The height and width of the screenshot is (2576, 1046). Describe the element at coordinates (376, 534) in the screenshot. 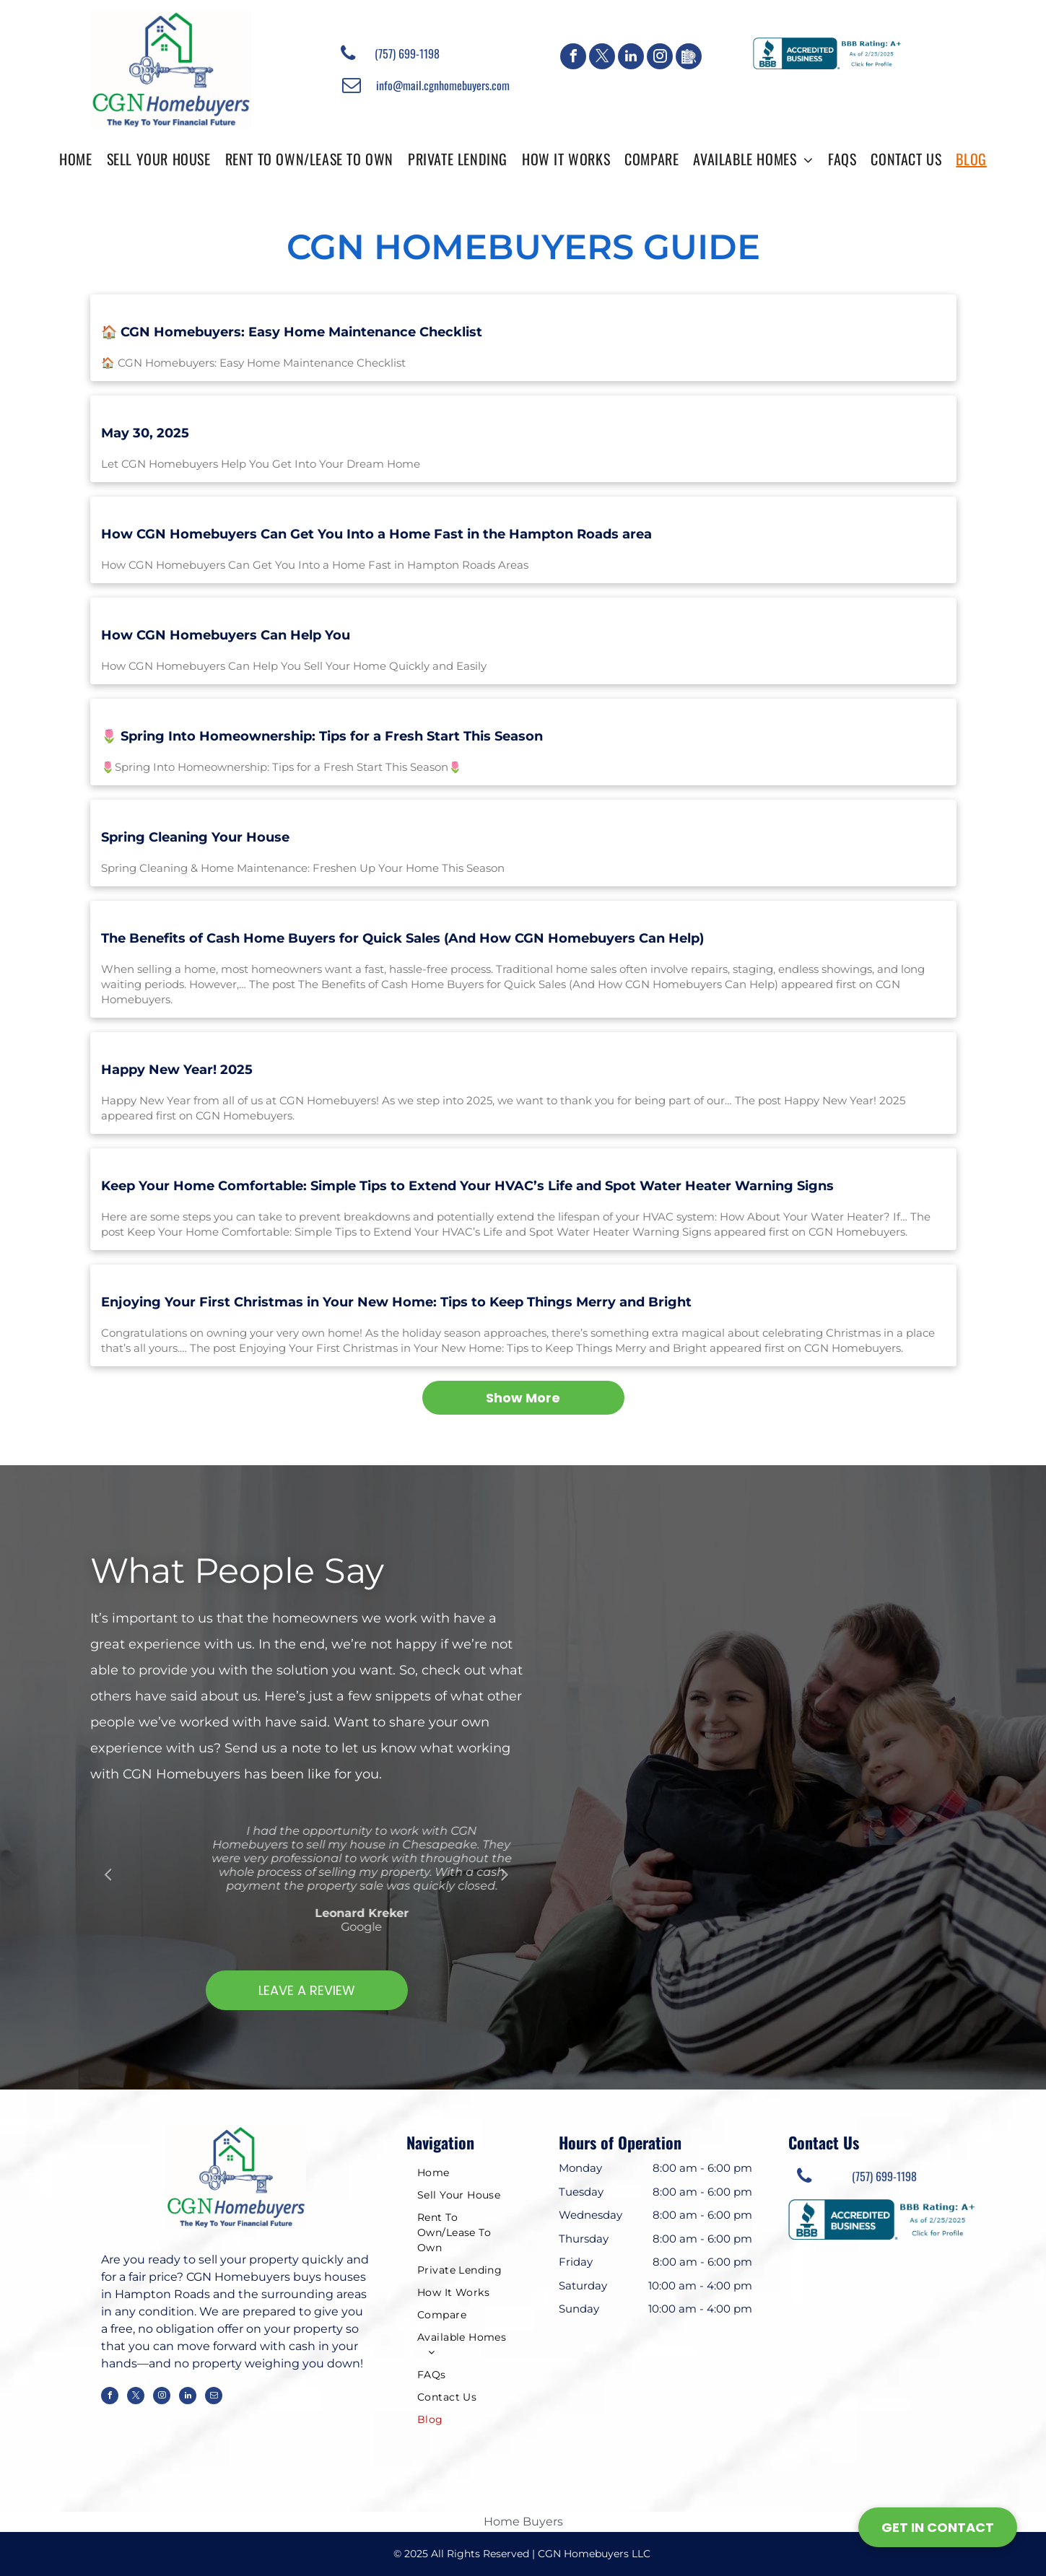

I see `How CGN Homebuyers Can Get You Into a Home Fast in the Hampton Roads area` at that location.